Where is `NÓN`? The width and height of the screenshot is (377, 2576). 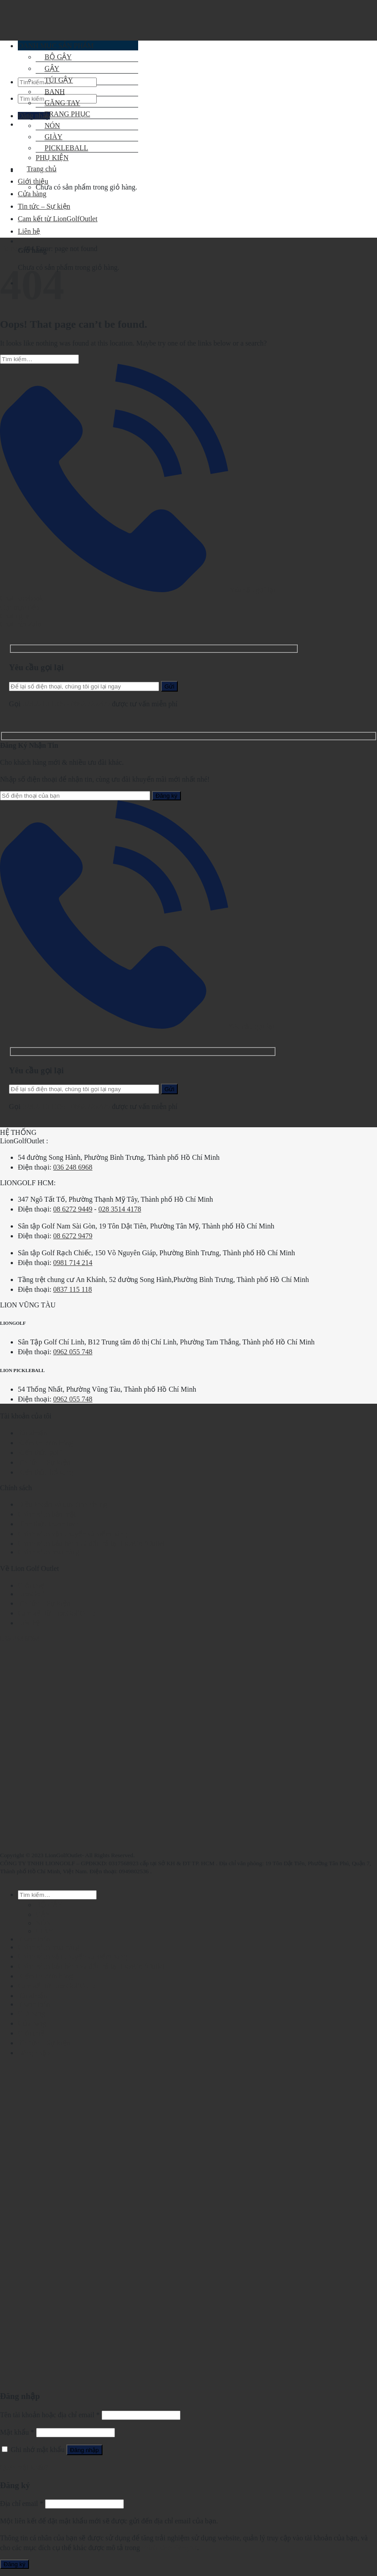
NÓN is located at coordinates (48, 125).